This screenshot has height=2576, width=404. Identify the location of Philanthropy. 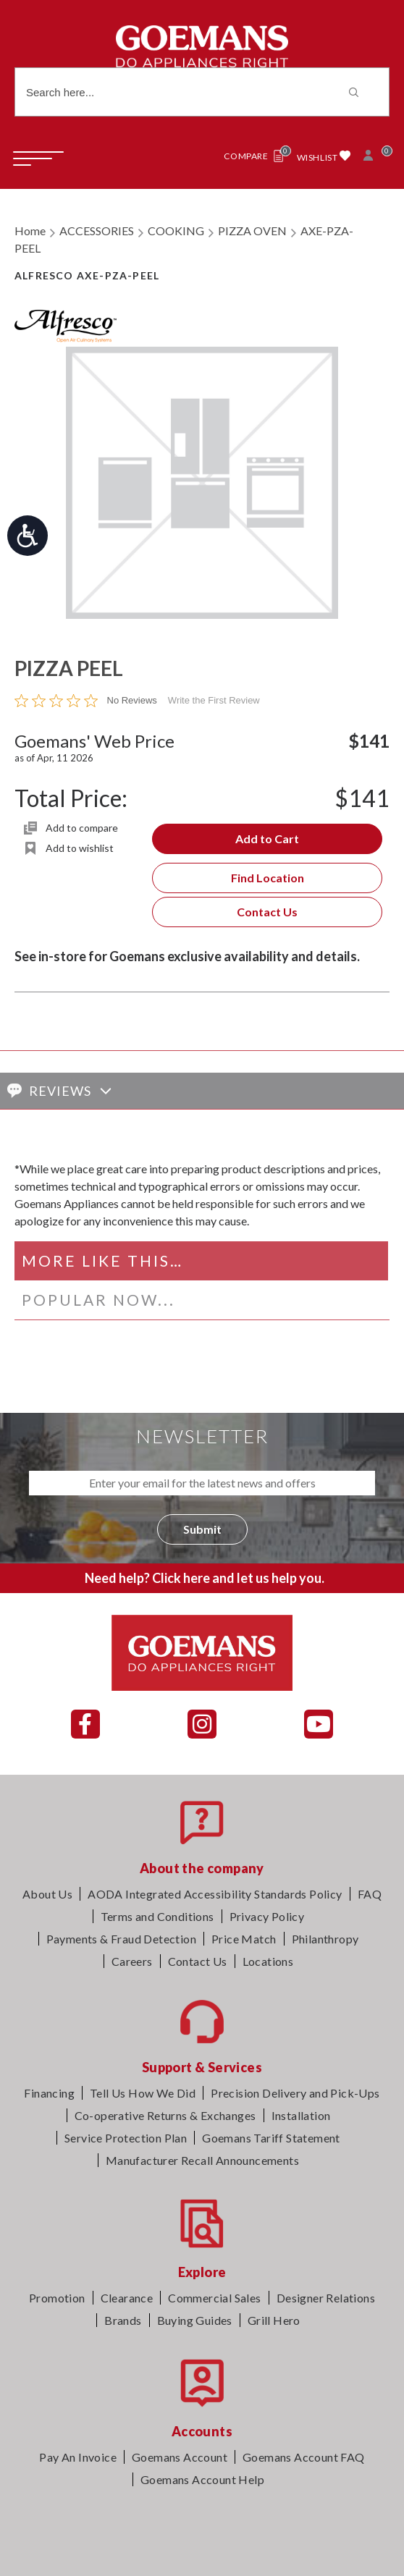
(325, 1939).